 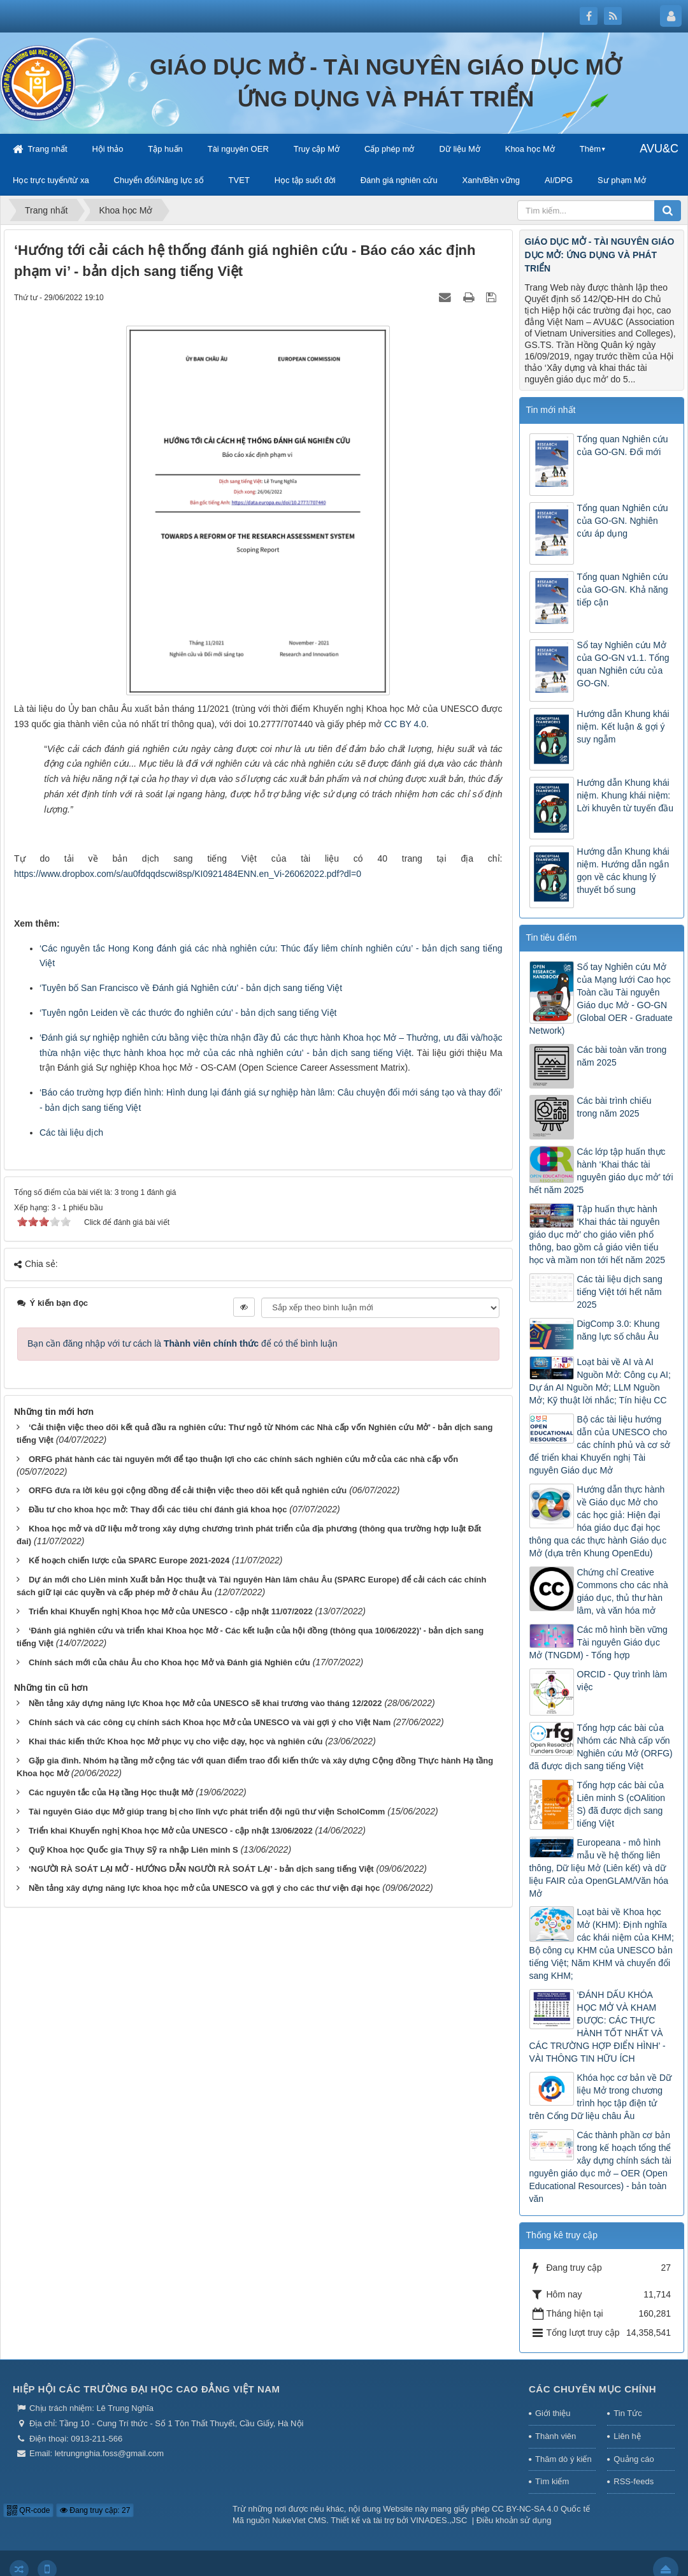 I want to click on VINADES.,JSC, so click(x=439, y=2520).